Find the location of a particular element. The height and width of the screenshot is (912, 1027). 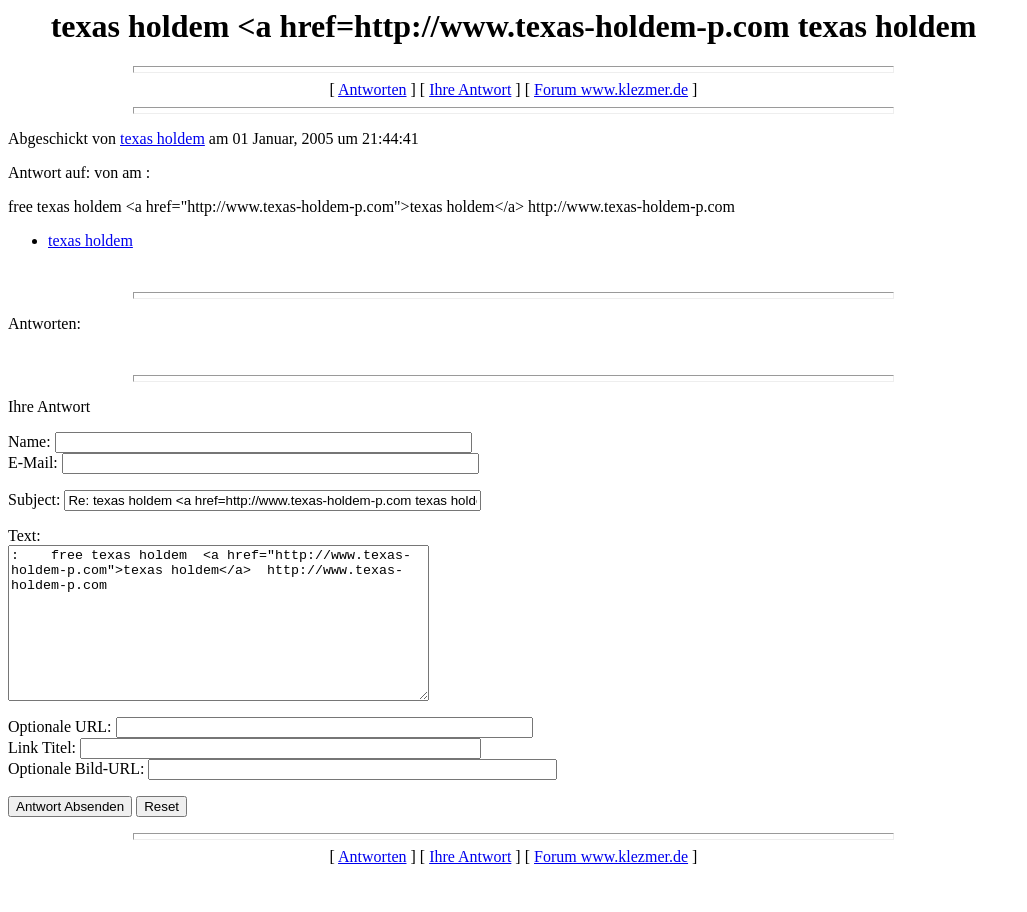

: free texas holdem <a href="http://www.texas-holdem-p.com">texas holdem</a> http://www.texas-holdem-p.com is located at coordinates (243, 638).